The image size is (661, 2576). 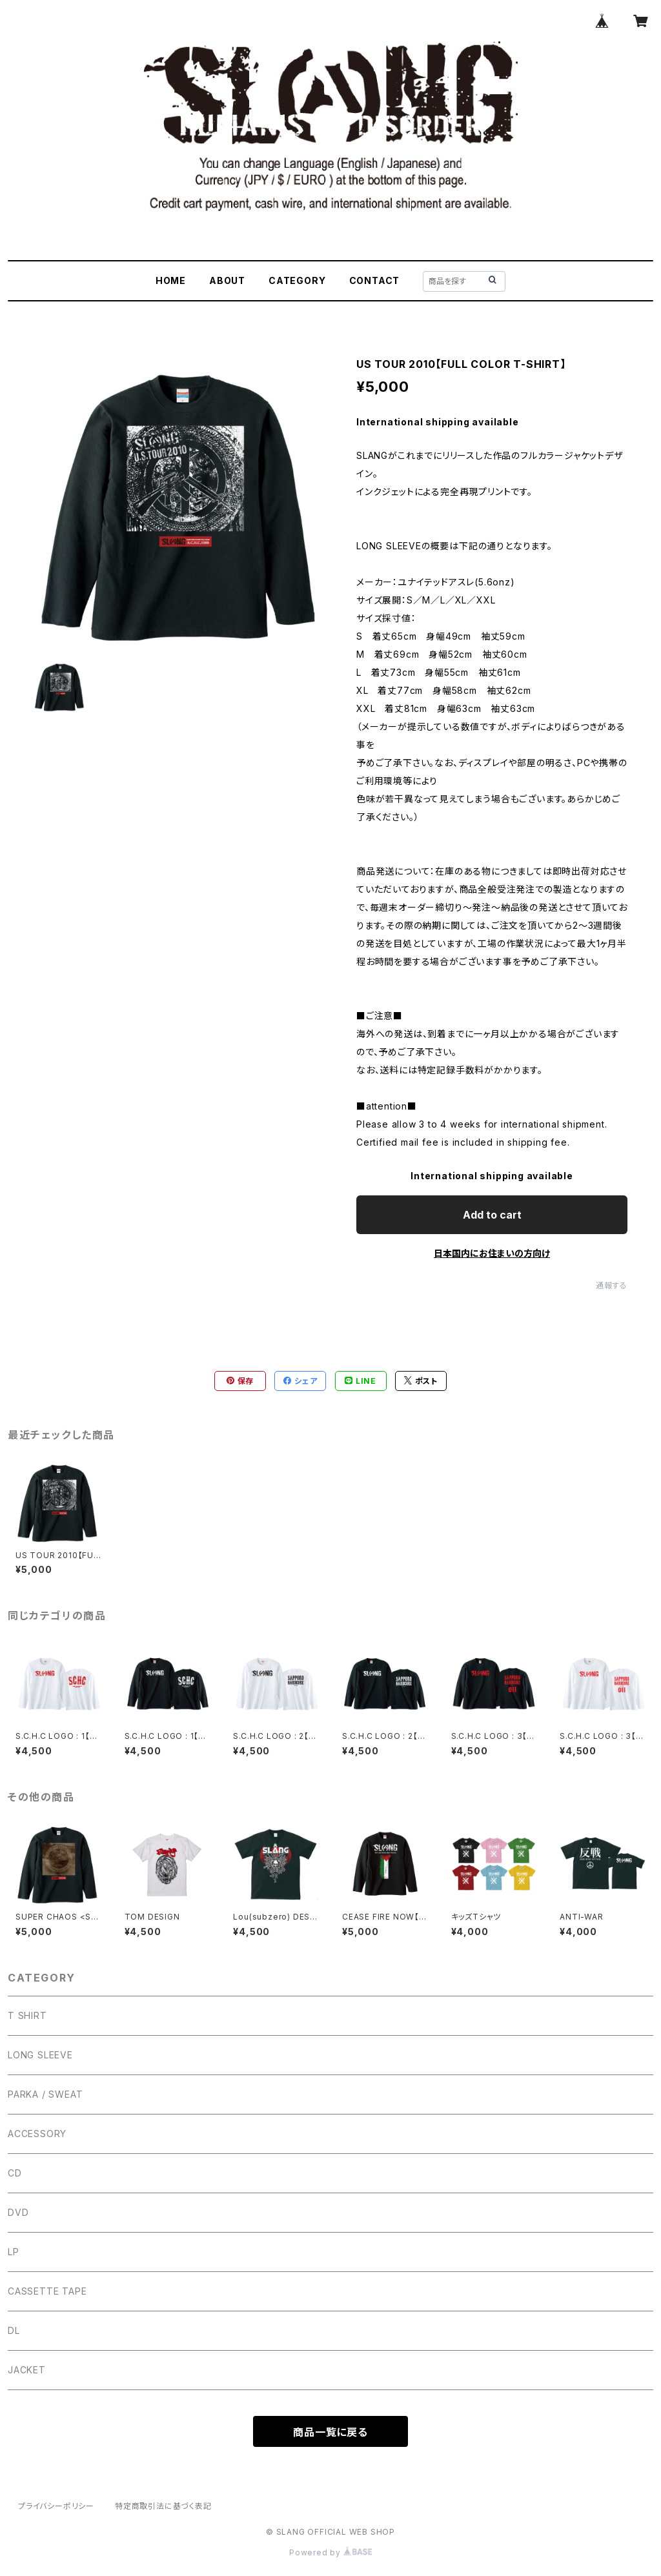 What do you see at coordinates (330, 2432) in the screenshot?
I see `商品一覧に戻る` at bounding box center [330, 2432].